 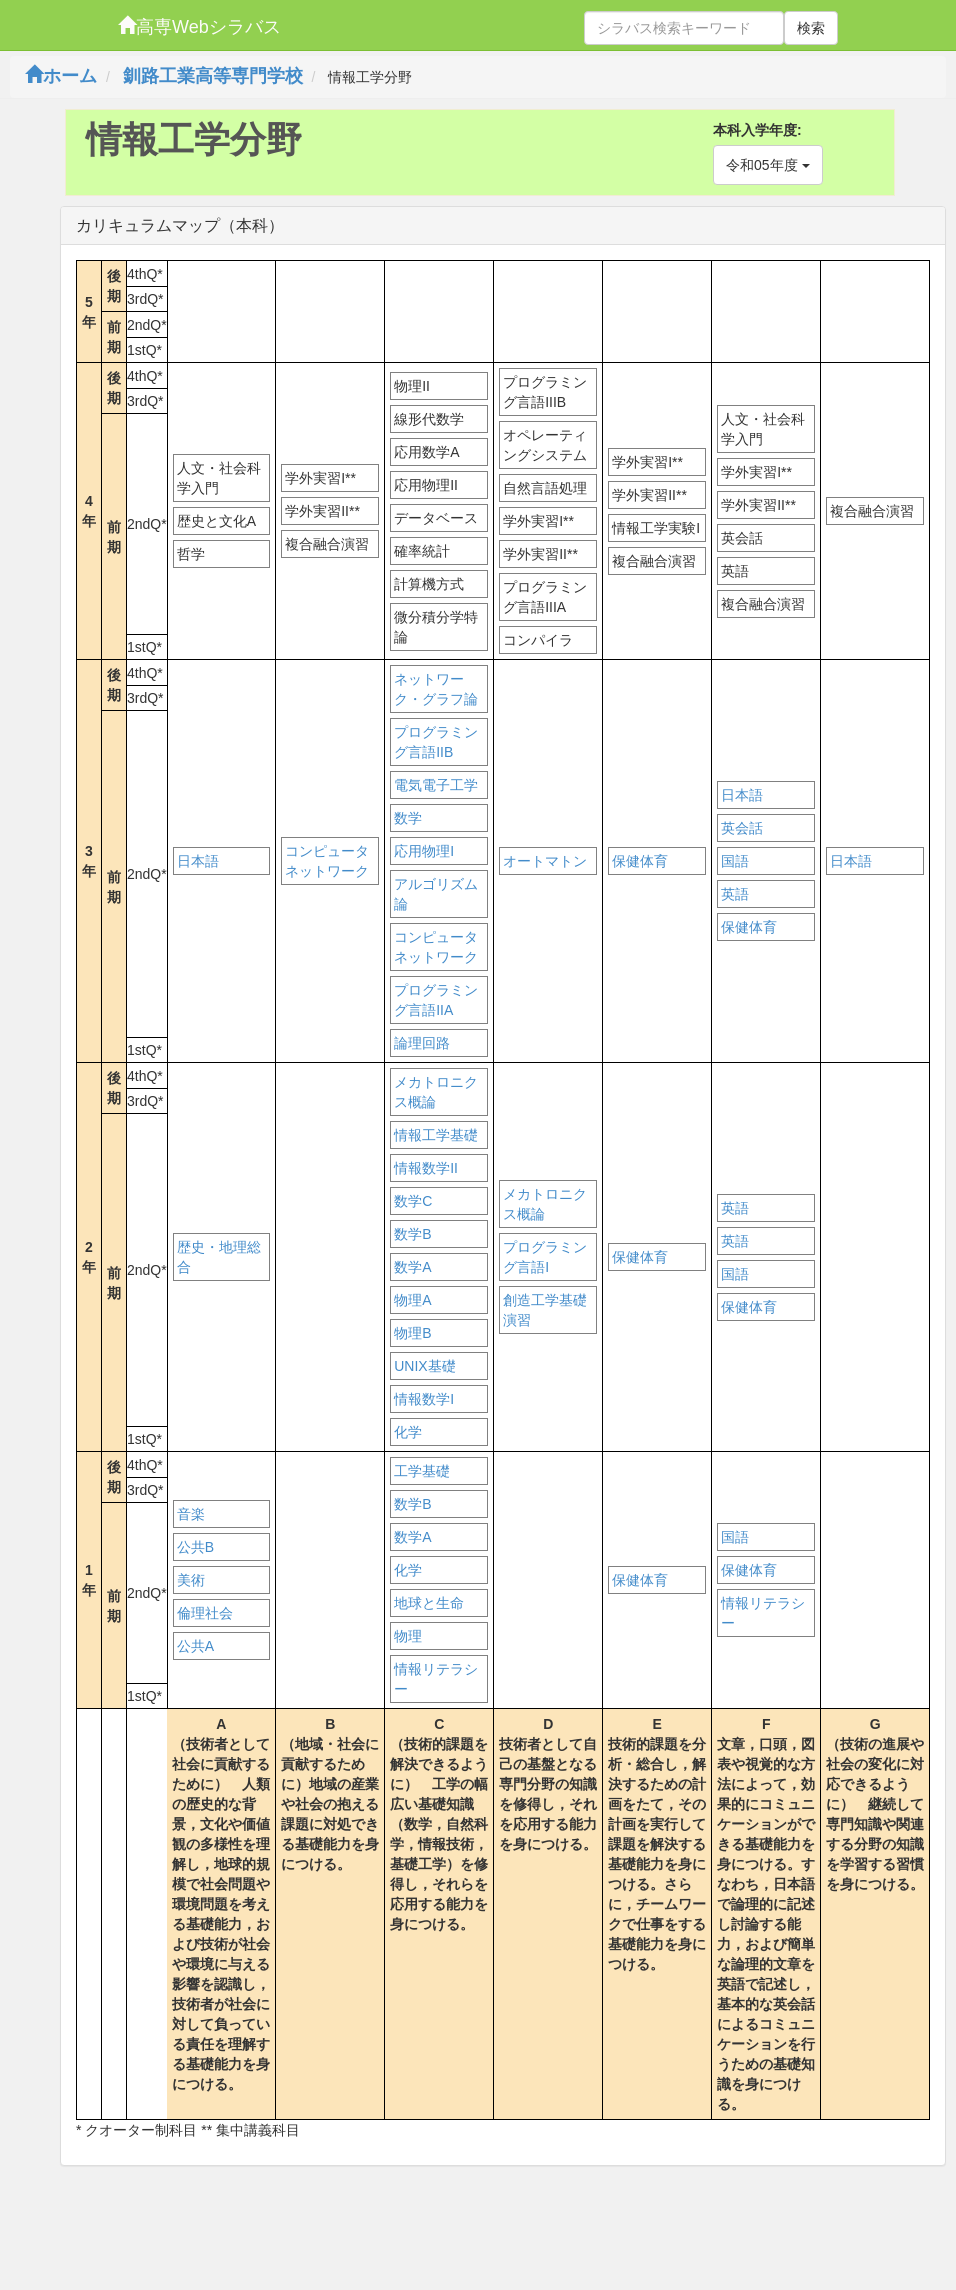 I want to click on 令和05年度, so click(x=767, y=165).